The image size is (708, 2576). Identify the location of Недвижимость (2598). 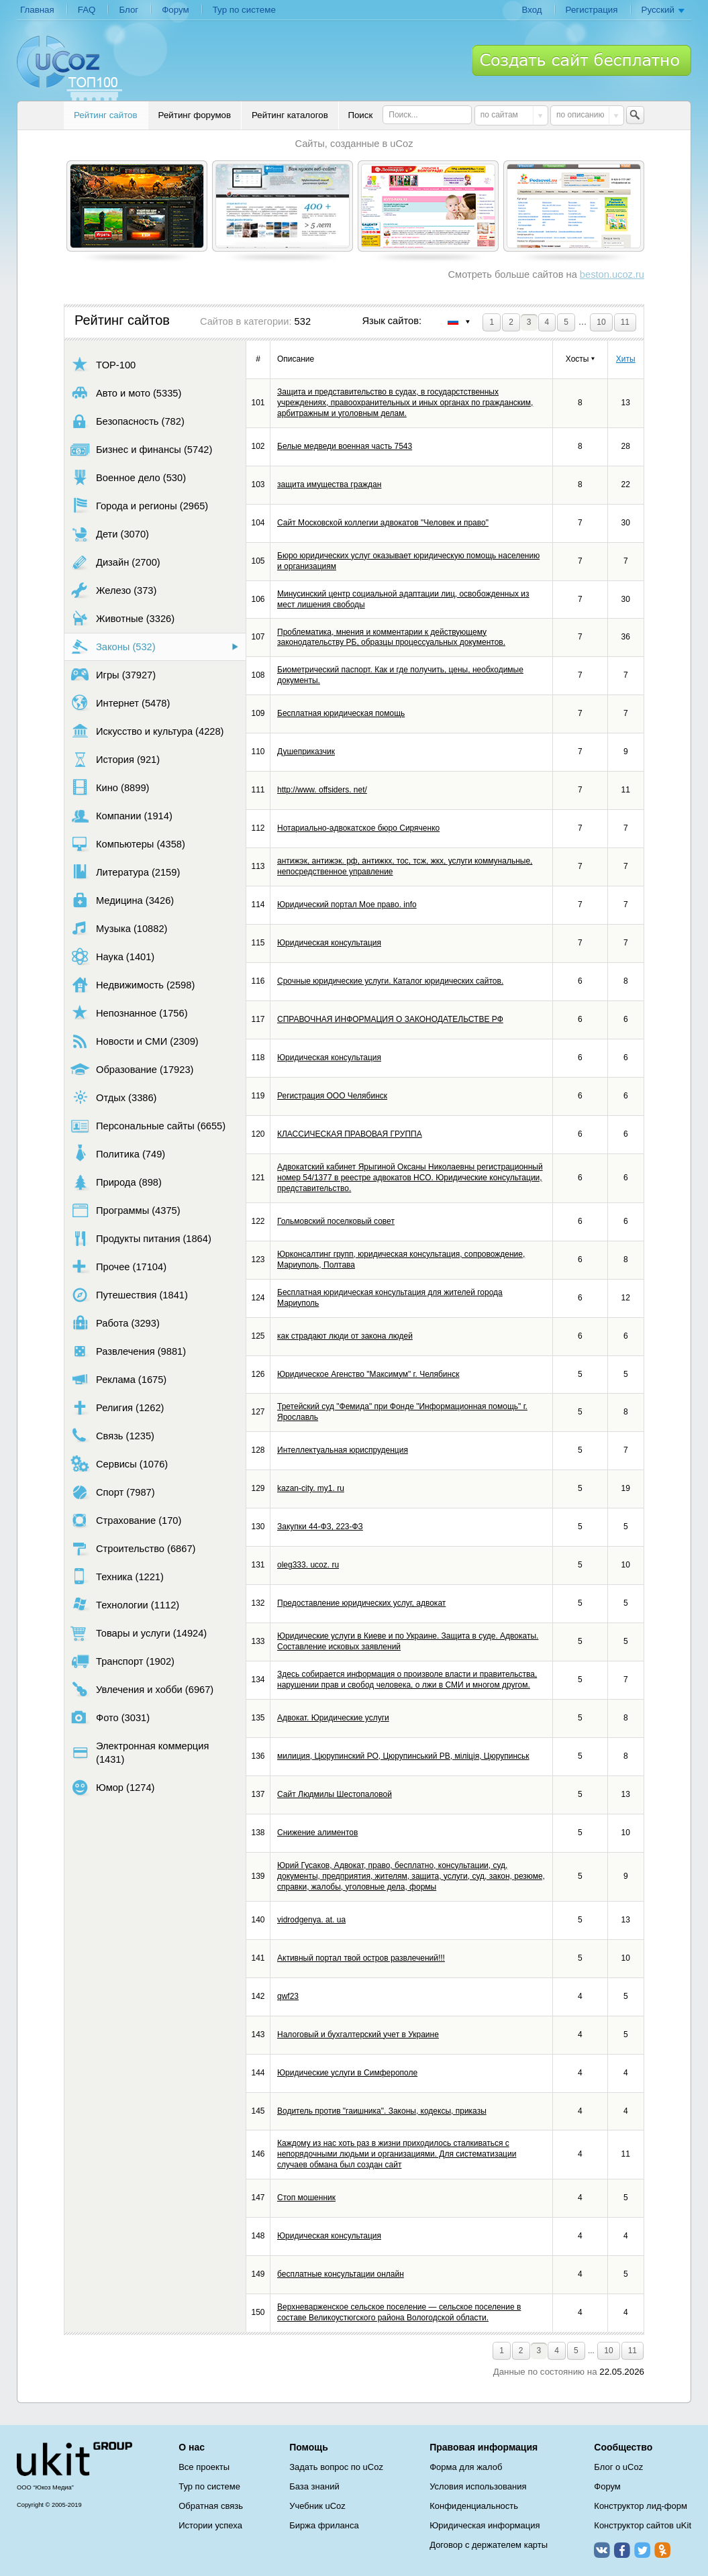
(132, 984).